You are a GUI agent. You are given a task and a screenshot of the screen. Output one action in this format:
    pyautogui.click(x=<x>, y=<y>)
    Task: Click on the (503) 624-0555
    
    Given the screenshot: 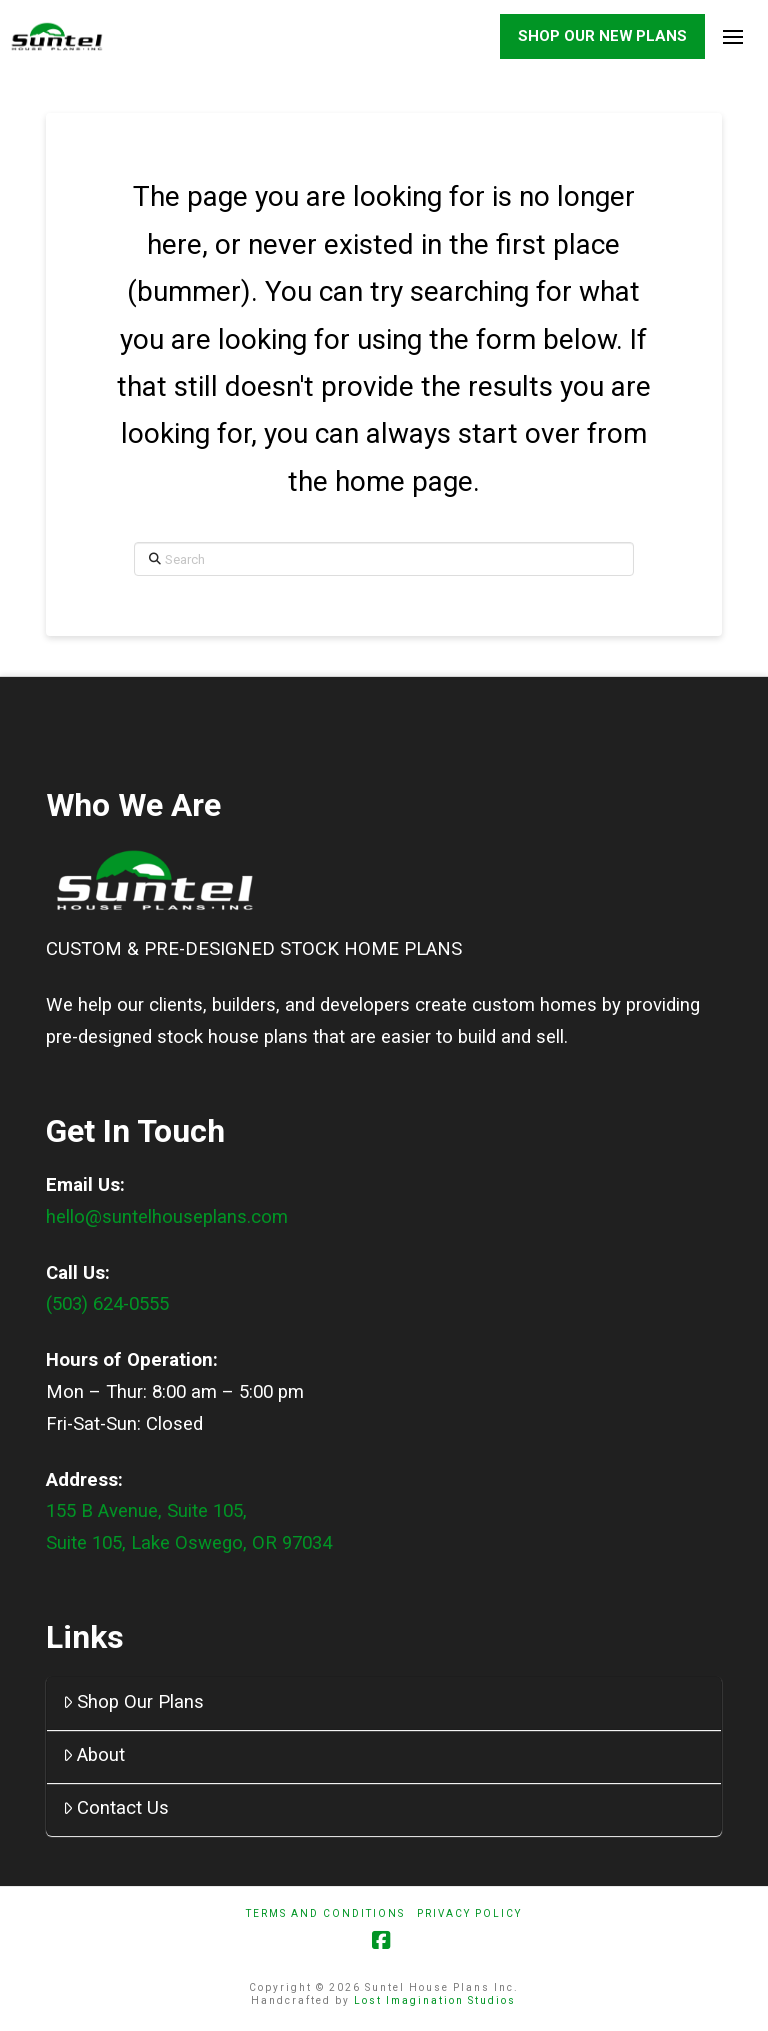 What is the action you would take?
    pyautogui.click(x=107, y=1305)
    